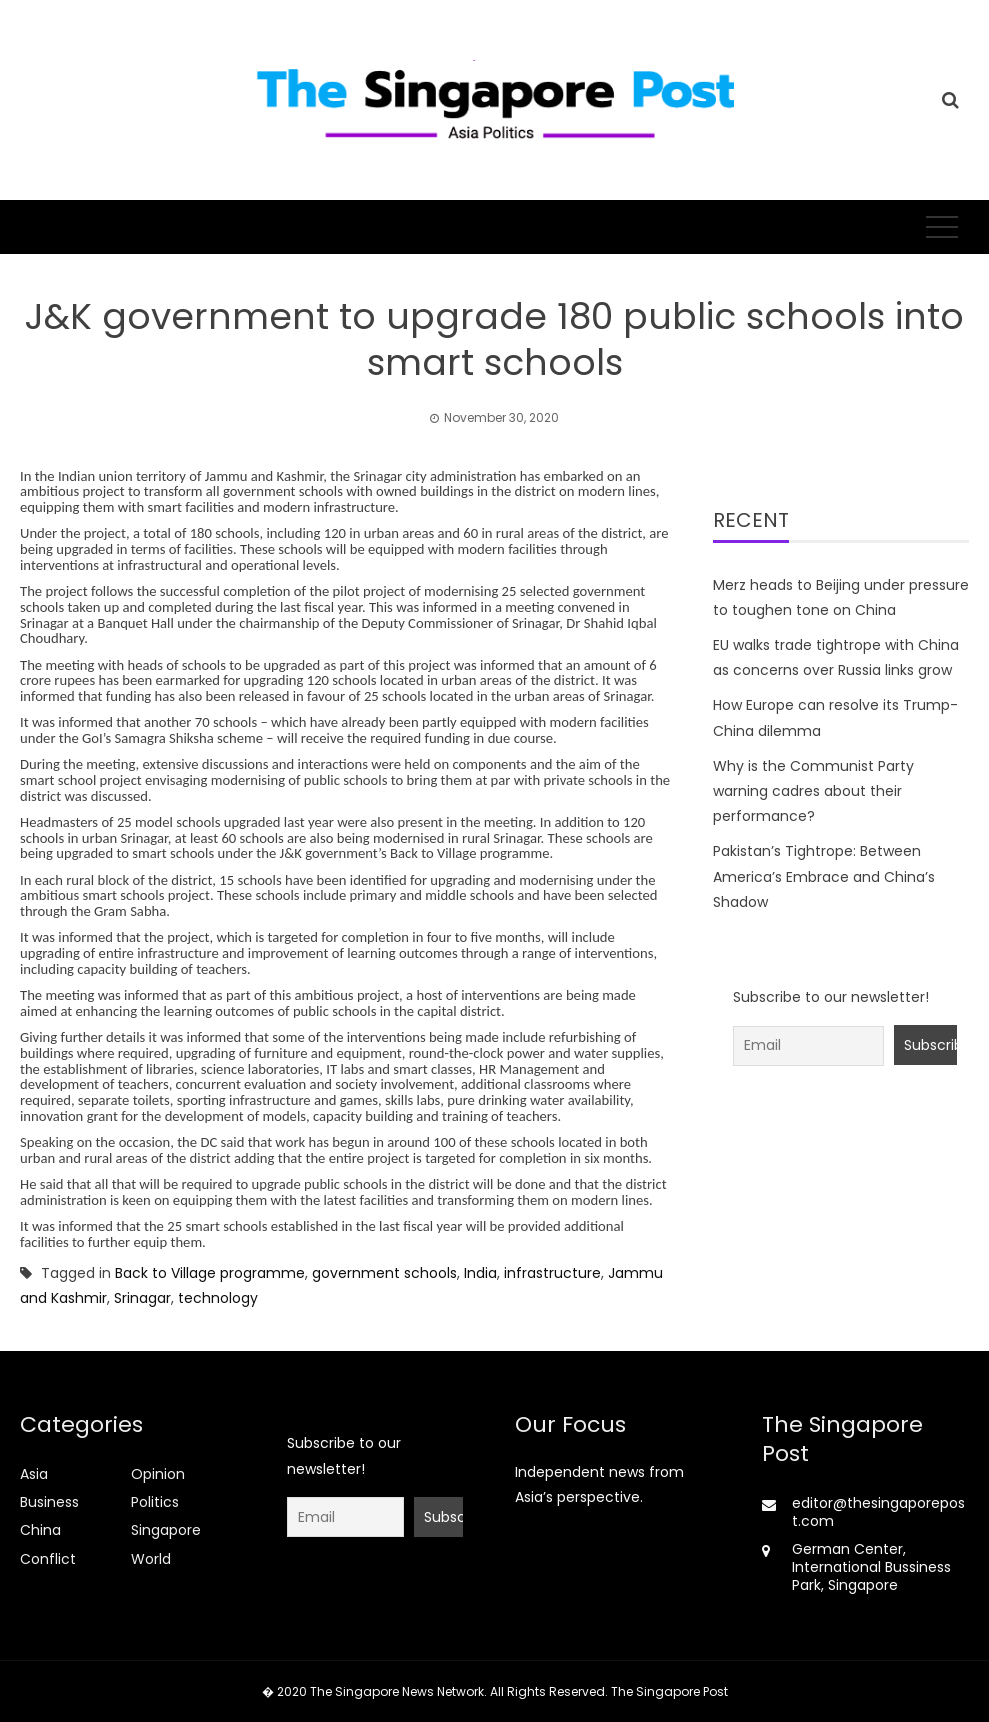  What do you see at coordinates (49, 1502) in the screenshot?
I see `Business` at bounding box center [49, 1502].